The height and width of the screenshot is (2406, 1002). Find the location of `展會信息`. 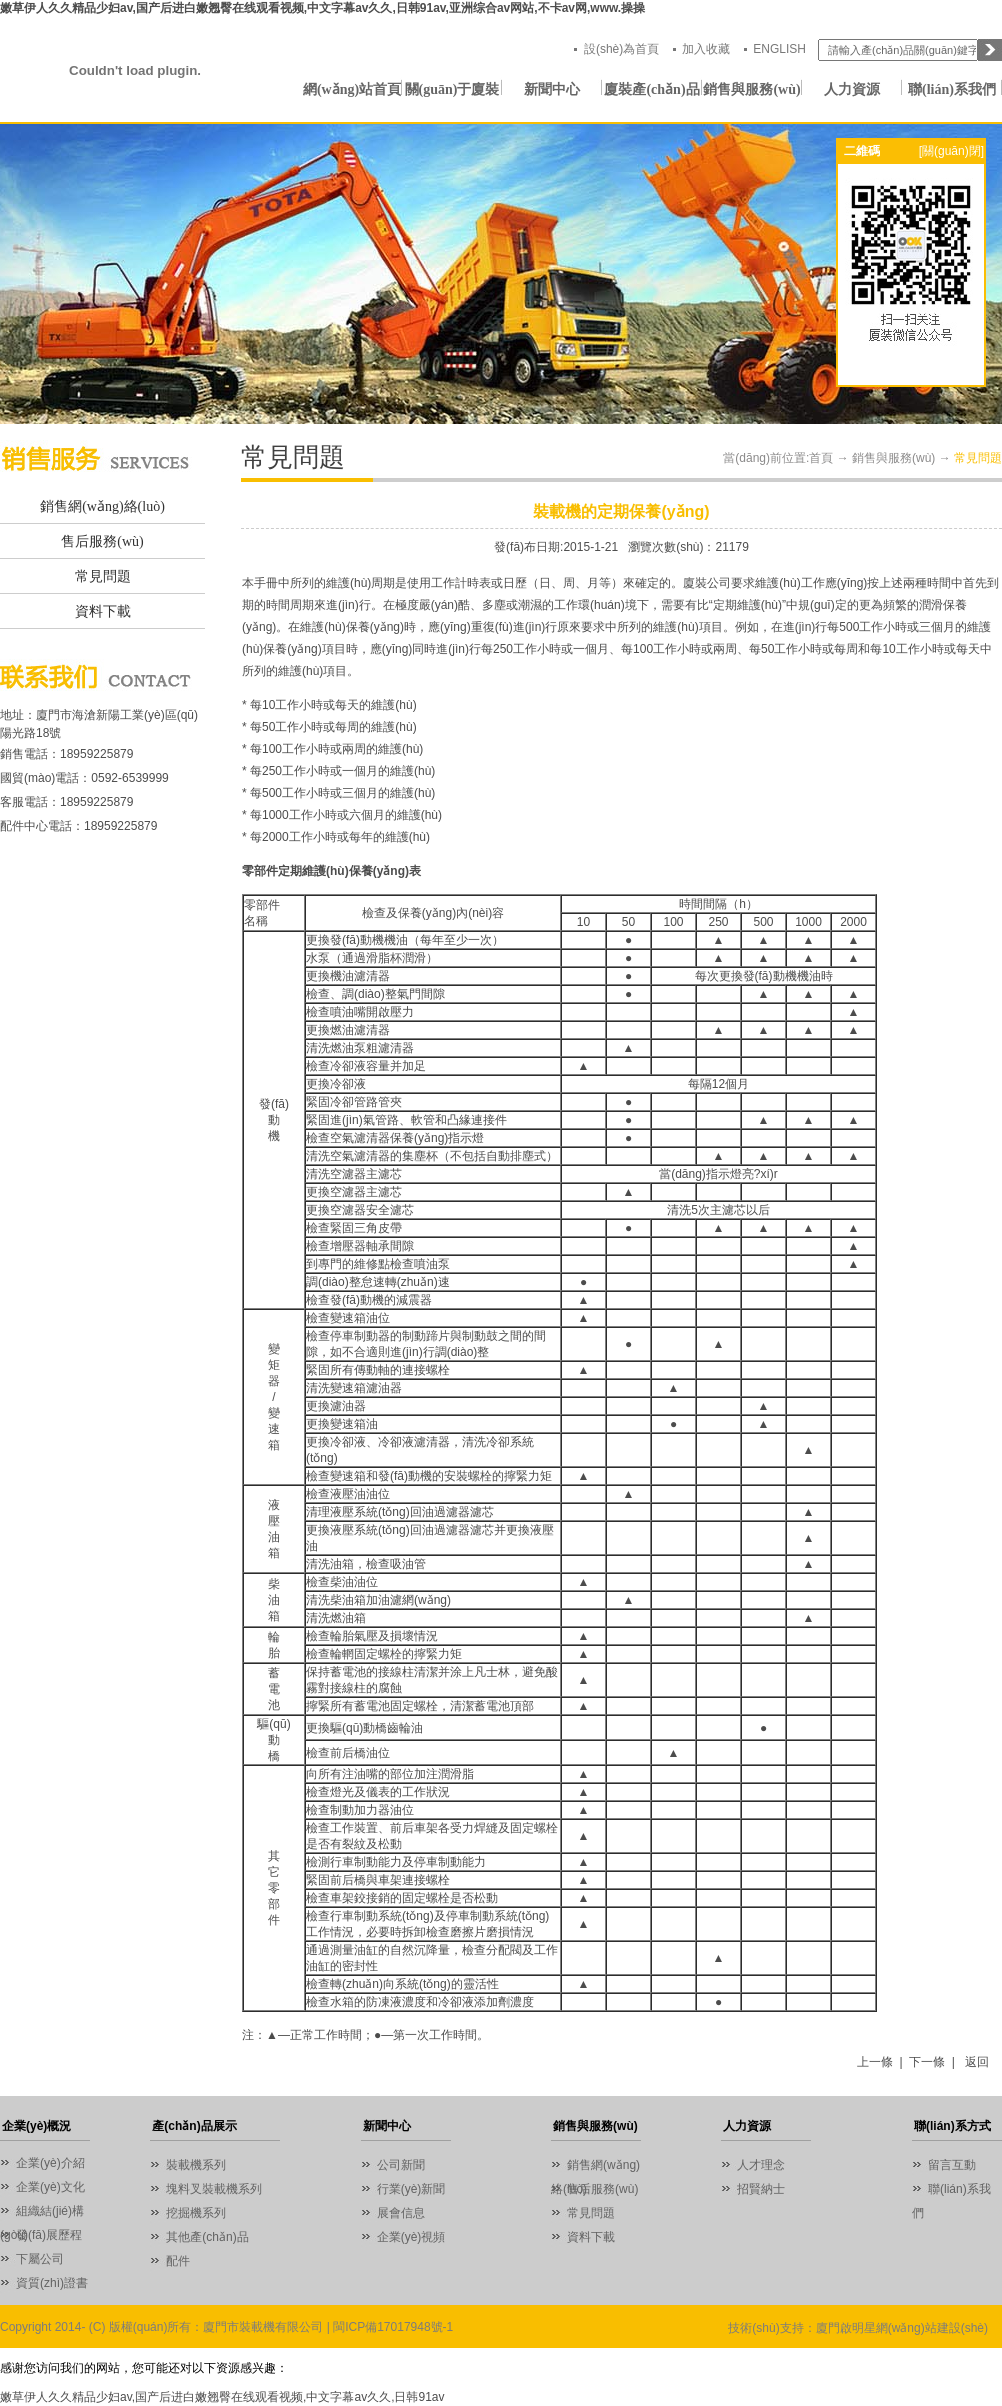

展會信息 is located at coordinates (401, 2213).